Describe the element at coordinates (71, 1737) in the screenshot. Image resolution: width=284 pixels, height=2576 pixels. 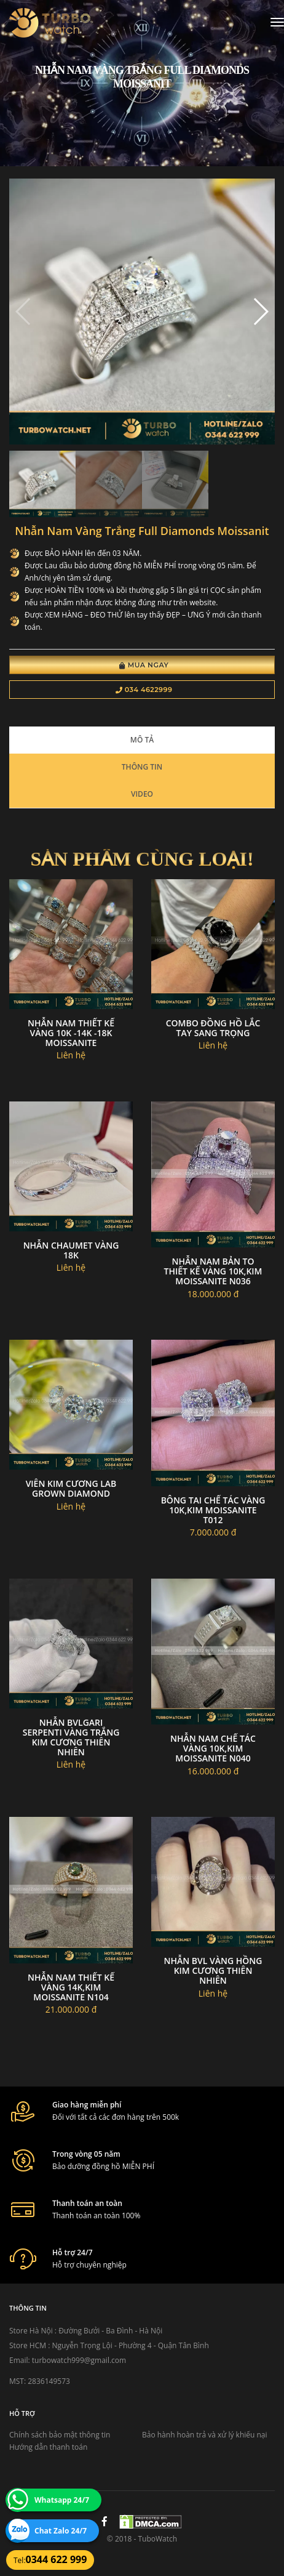
I see `Nhẫn bvlgari serpenti vàng trắng kim cương thiên nhiên` at that location.